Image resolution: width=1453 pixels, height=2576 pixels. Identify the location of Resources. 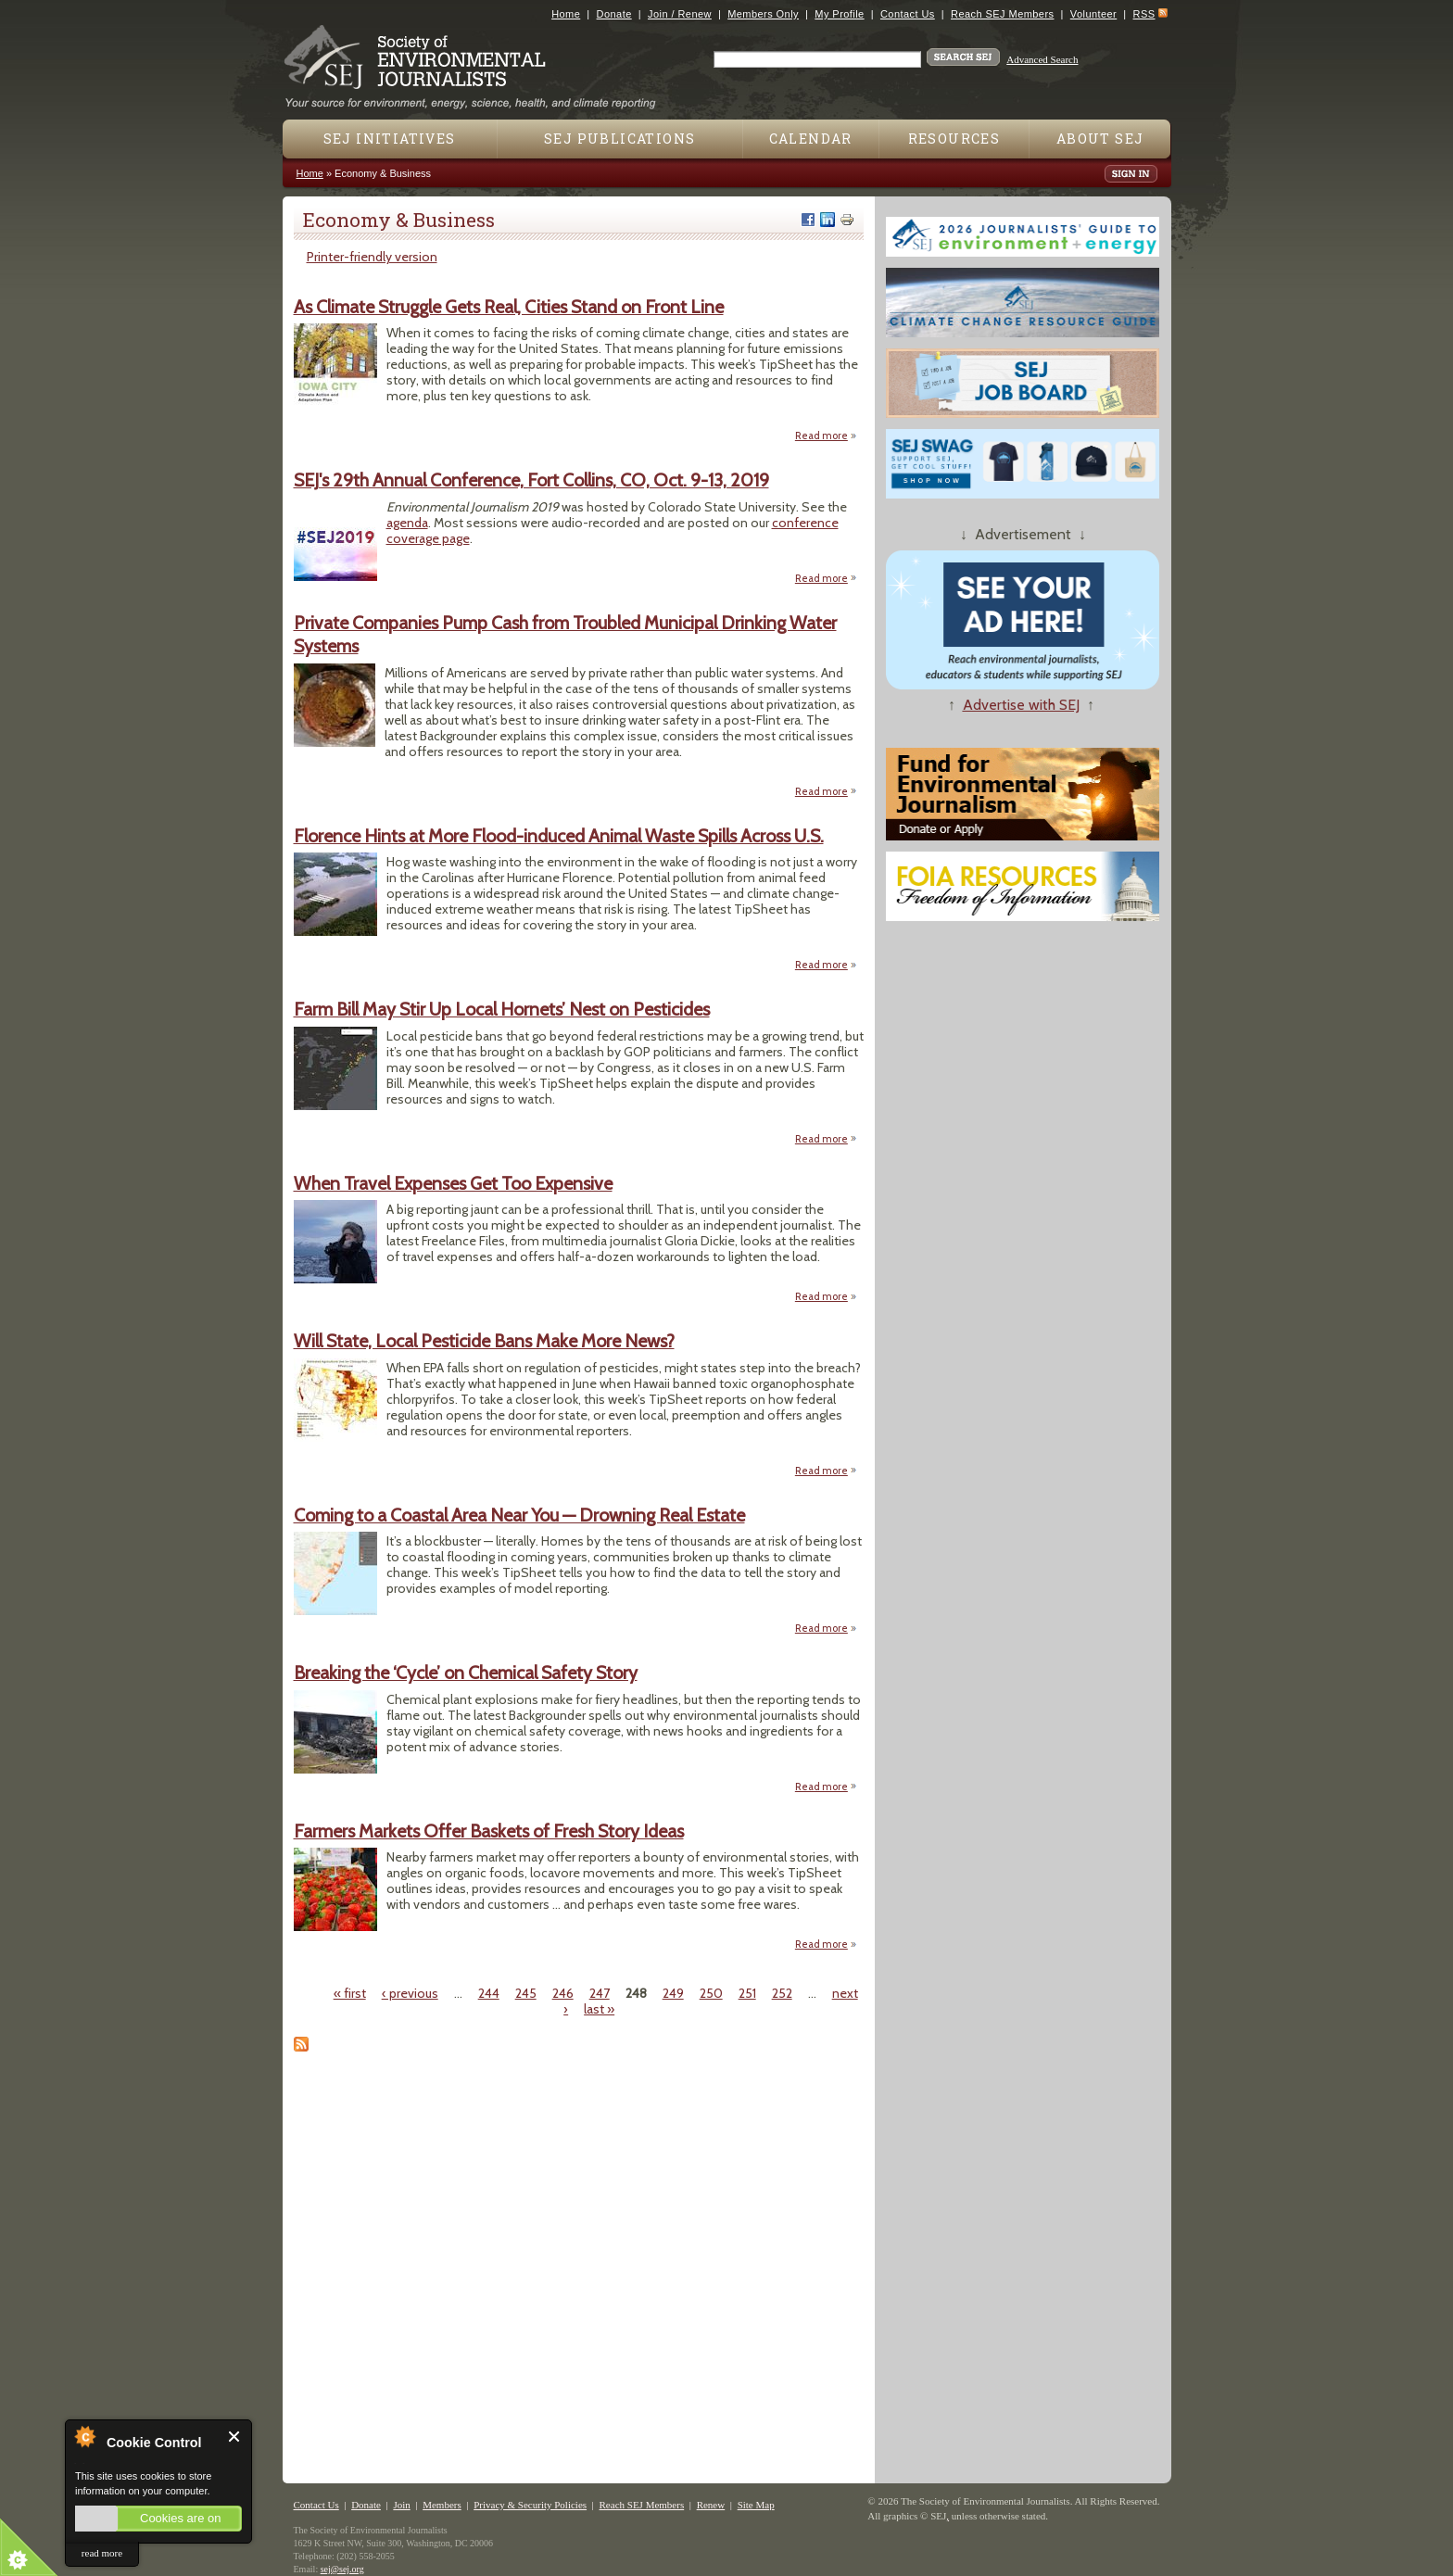
(954, 138).